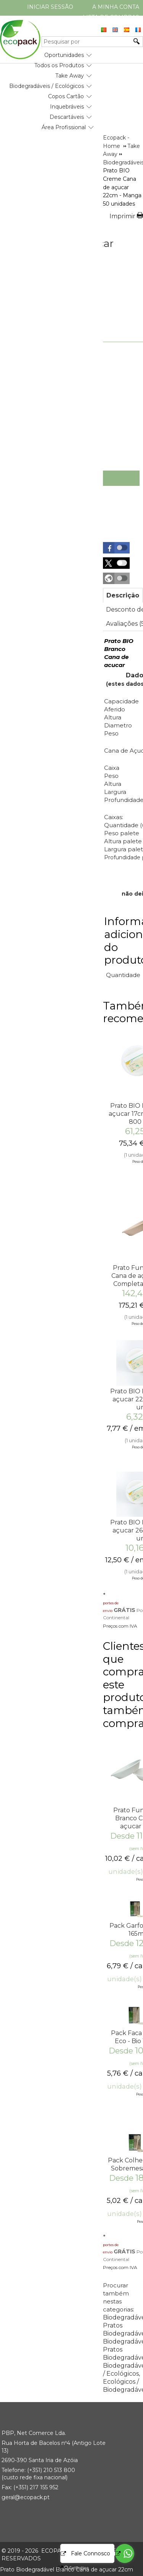 This screenshot has height=2576, width=143. What do you see at coordinates (67, 117) in the screenshot?
I see `Descartáveis` at bounding box center [67, 117].